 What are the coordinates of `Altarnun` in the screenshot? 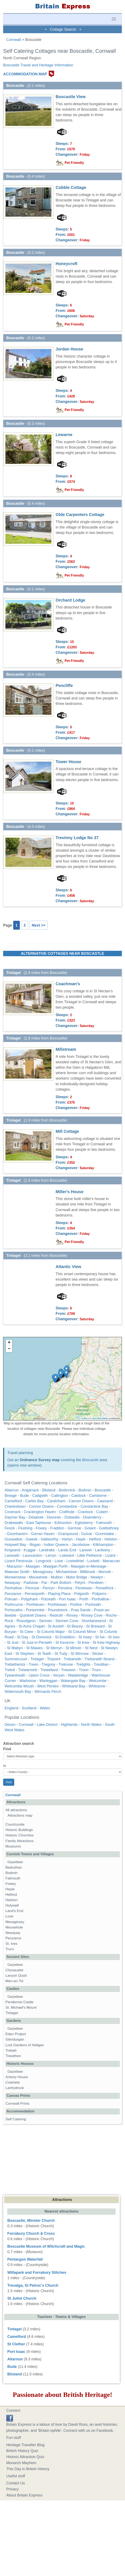 It's located at (12, 1490).